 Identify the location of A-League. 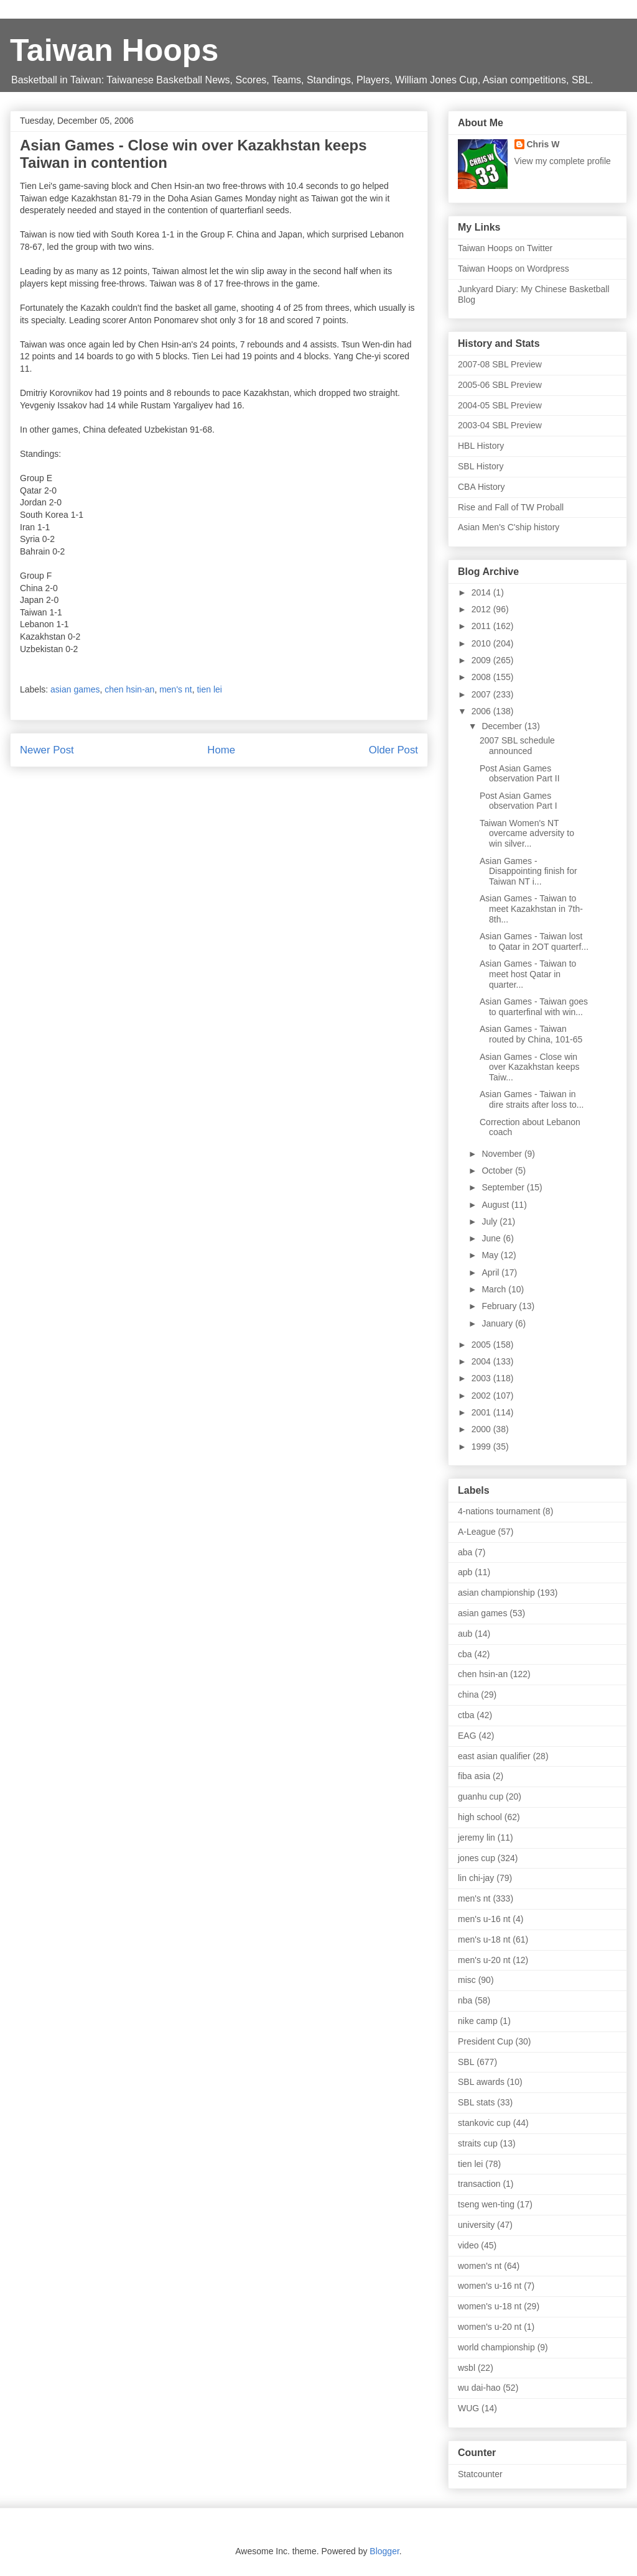
(477, 1532).